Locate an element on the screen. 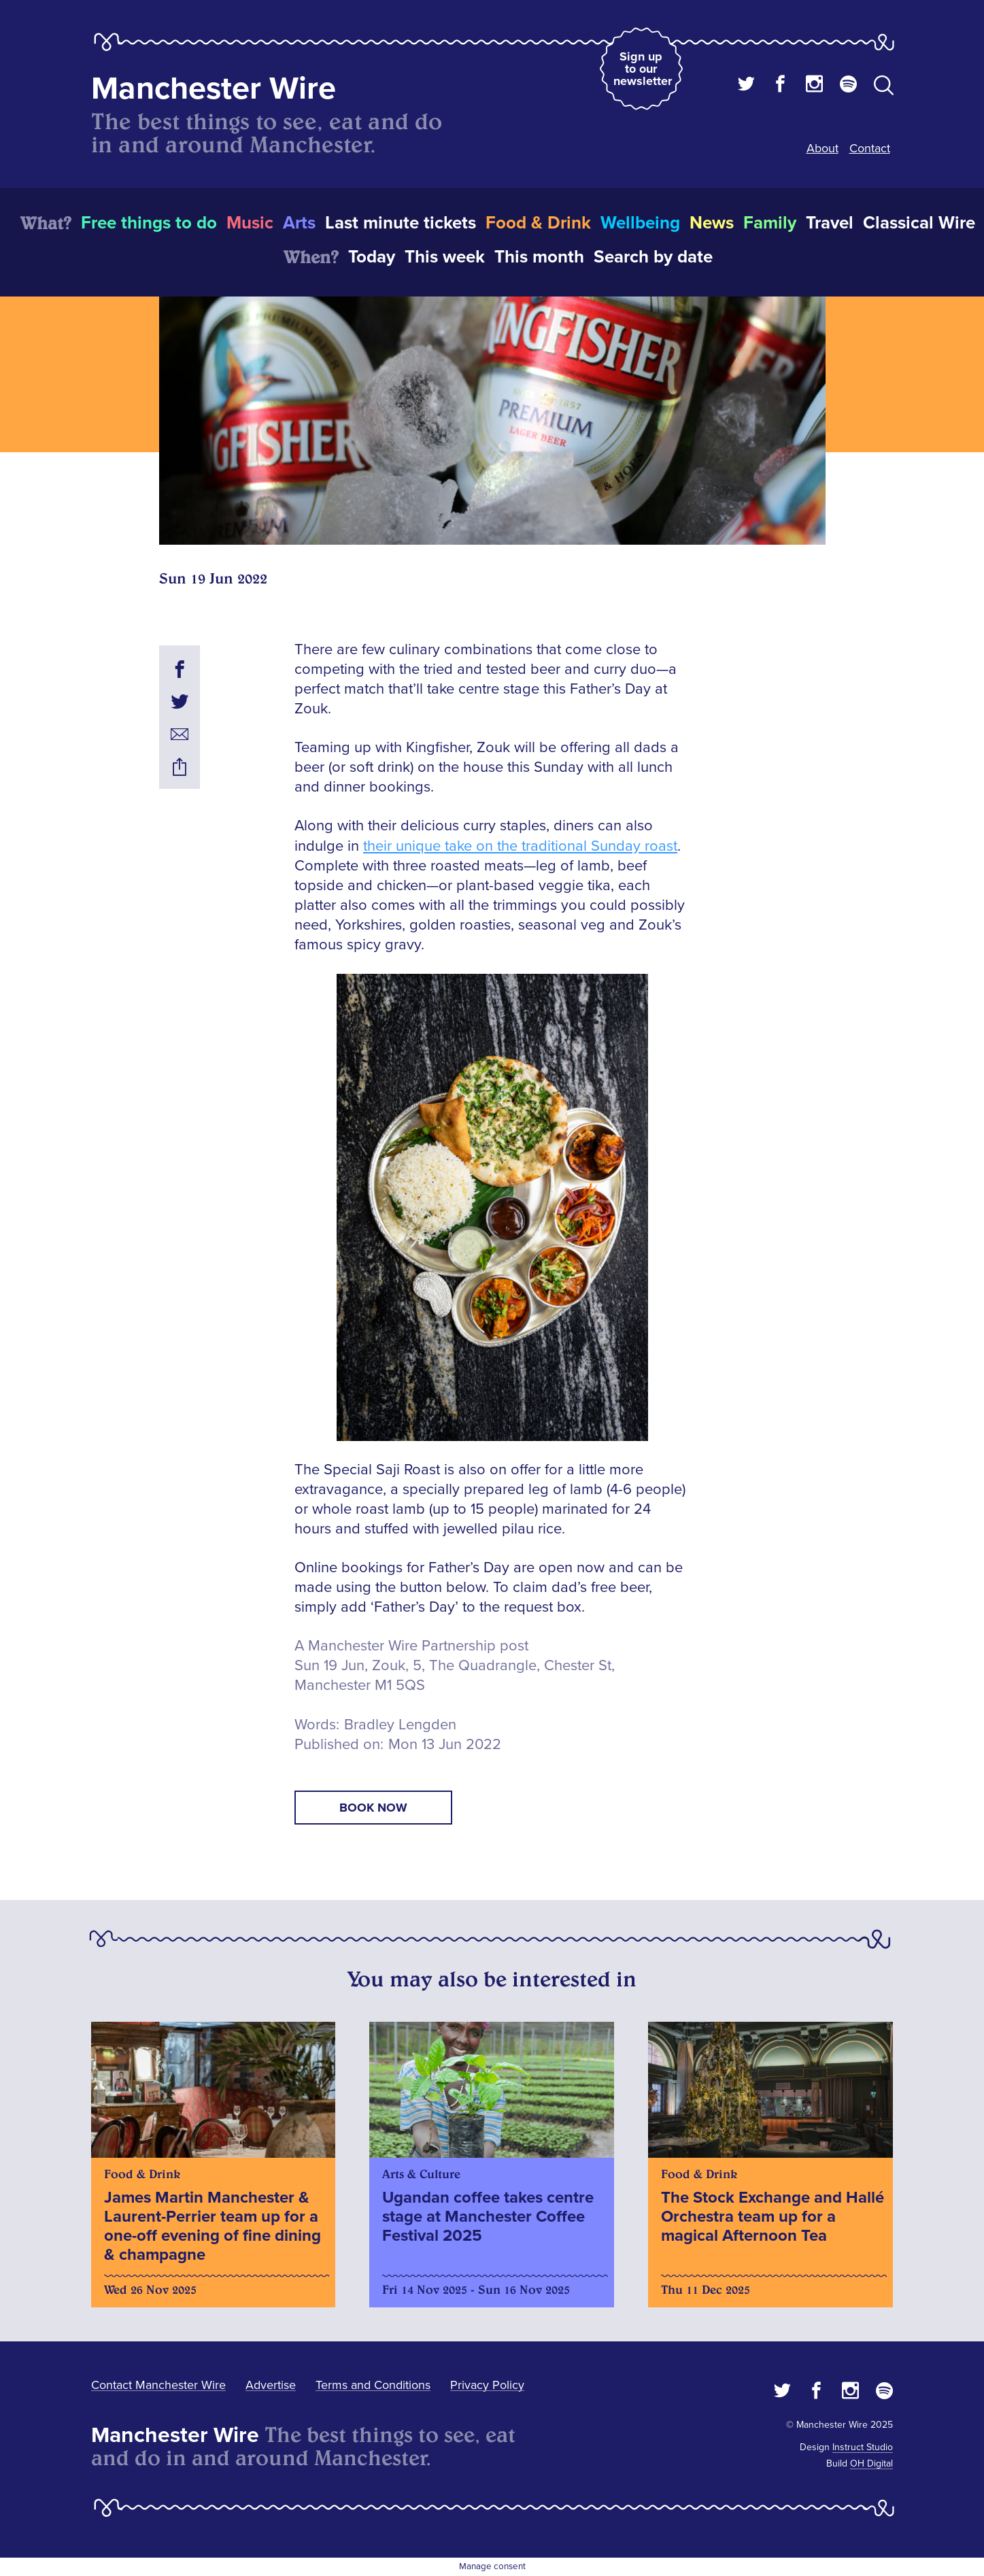 Image resolution: width=984 pixels, height=2576 pixels. Terms and Conditions is located at coordinates (373, 2384).